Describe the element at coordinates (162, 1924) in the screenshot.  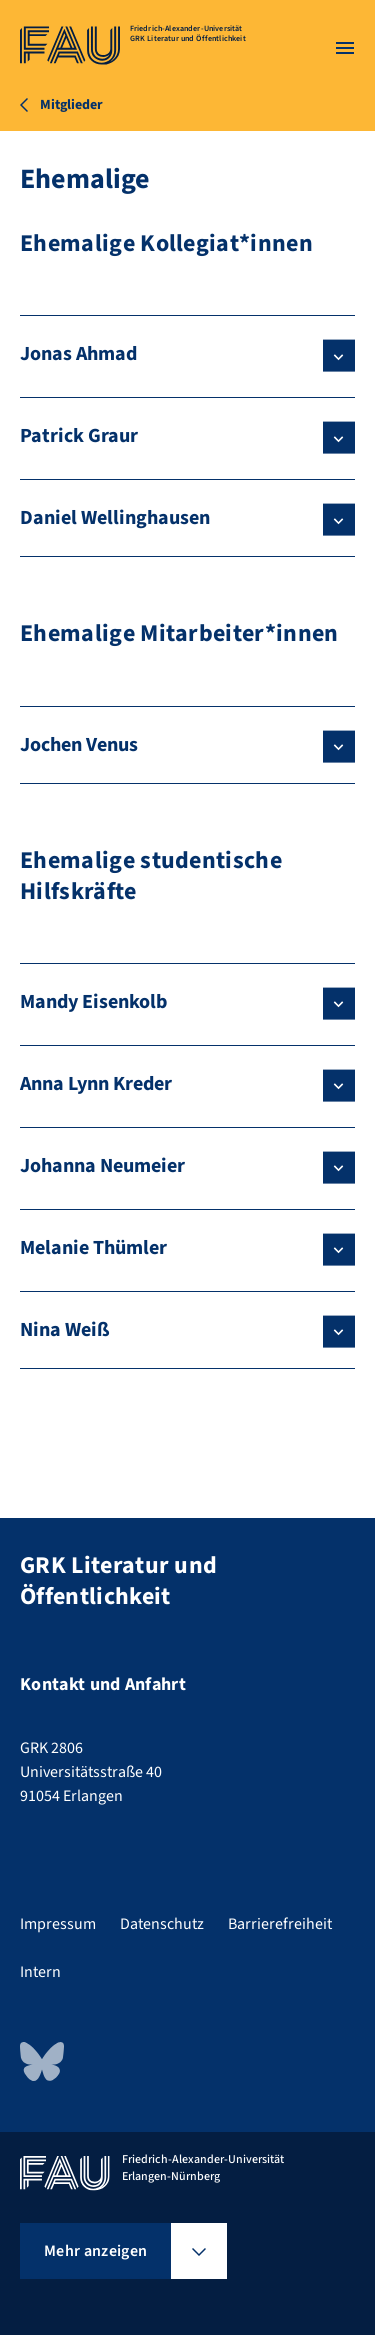
I see `Datenschutz` at that location.